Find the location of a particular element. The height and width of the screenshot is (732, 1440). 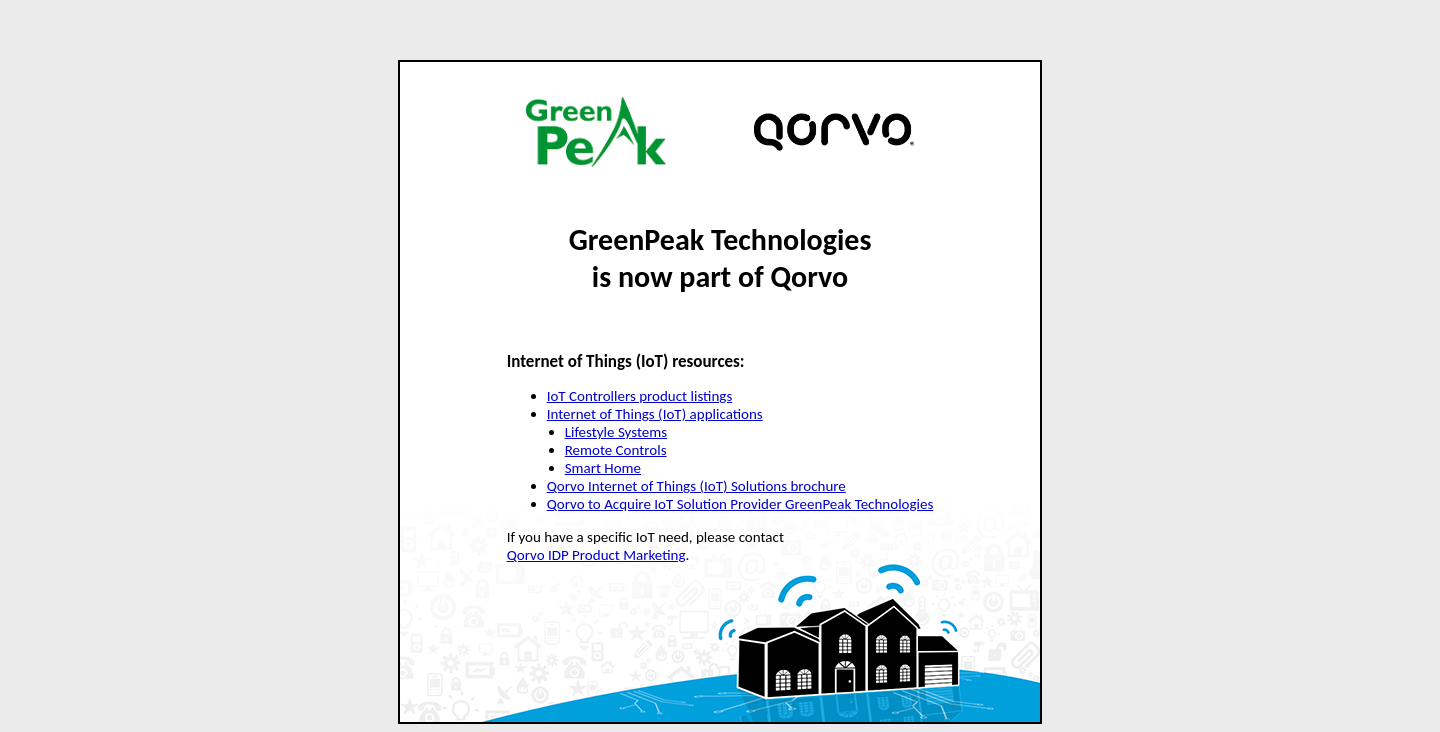

Internet of Things (IoT) applications is located at coordinates (655, 414).